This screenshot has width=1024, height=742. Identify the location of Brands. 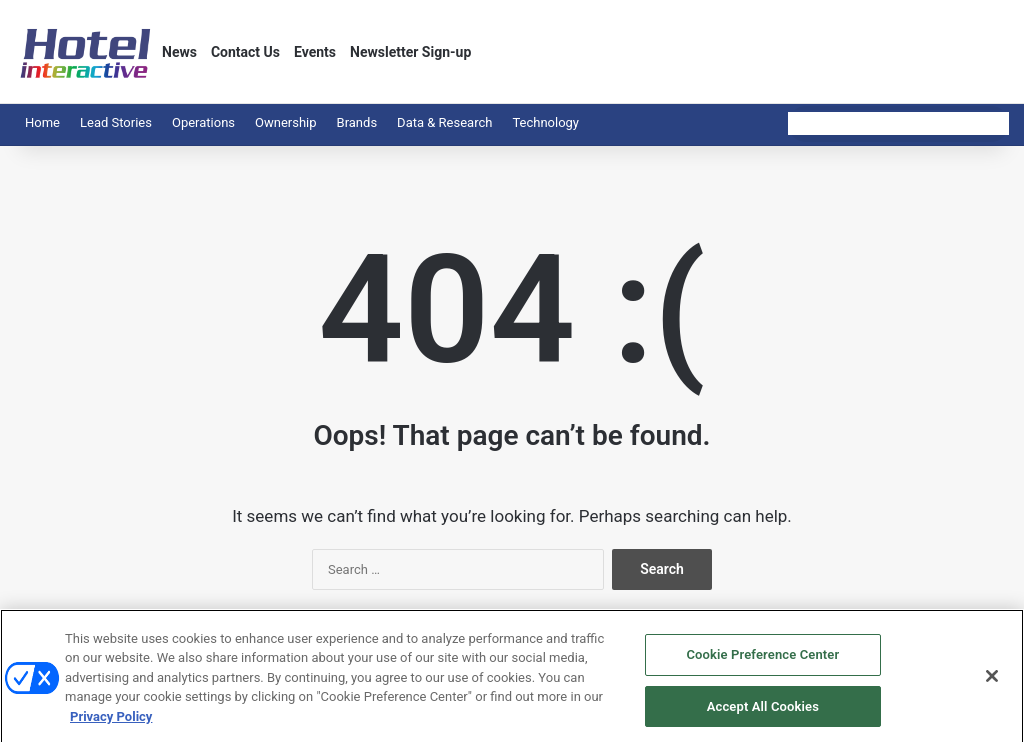
(357, 122).